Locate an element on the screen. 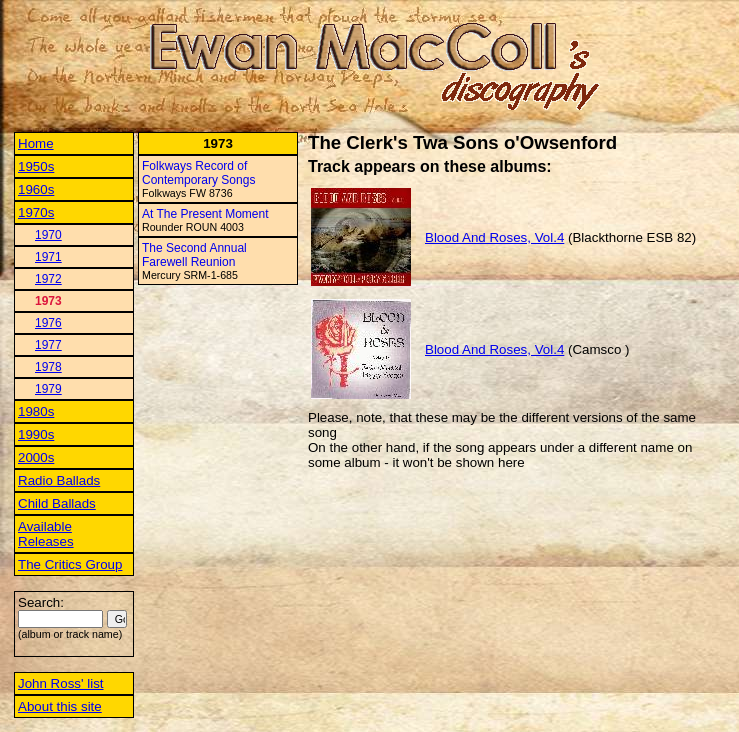 The width and height of the screenshot is (739, 732). 1973 is located at coordinates (48, 301).